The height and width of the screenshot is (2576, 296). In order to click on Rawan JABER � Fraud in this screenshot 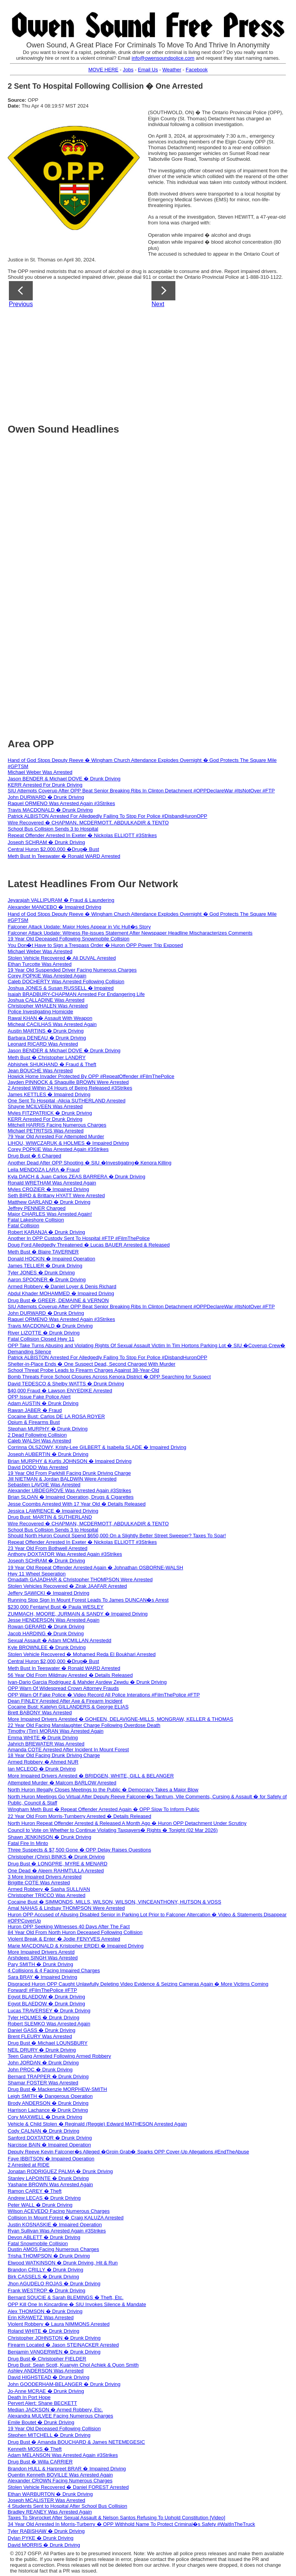, I will do `click(35, 1410)`.